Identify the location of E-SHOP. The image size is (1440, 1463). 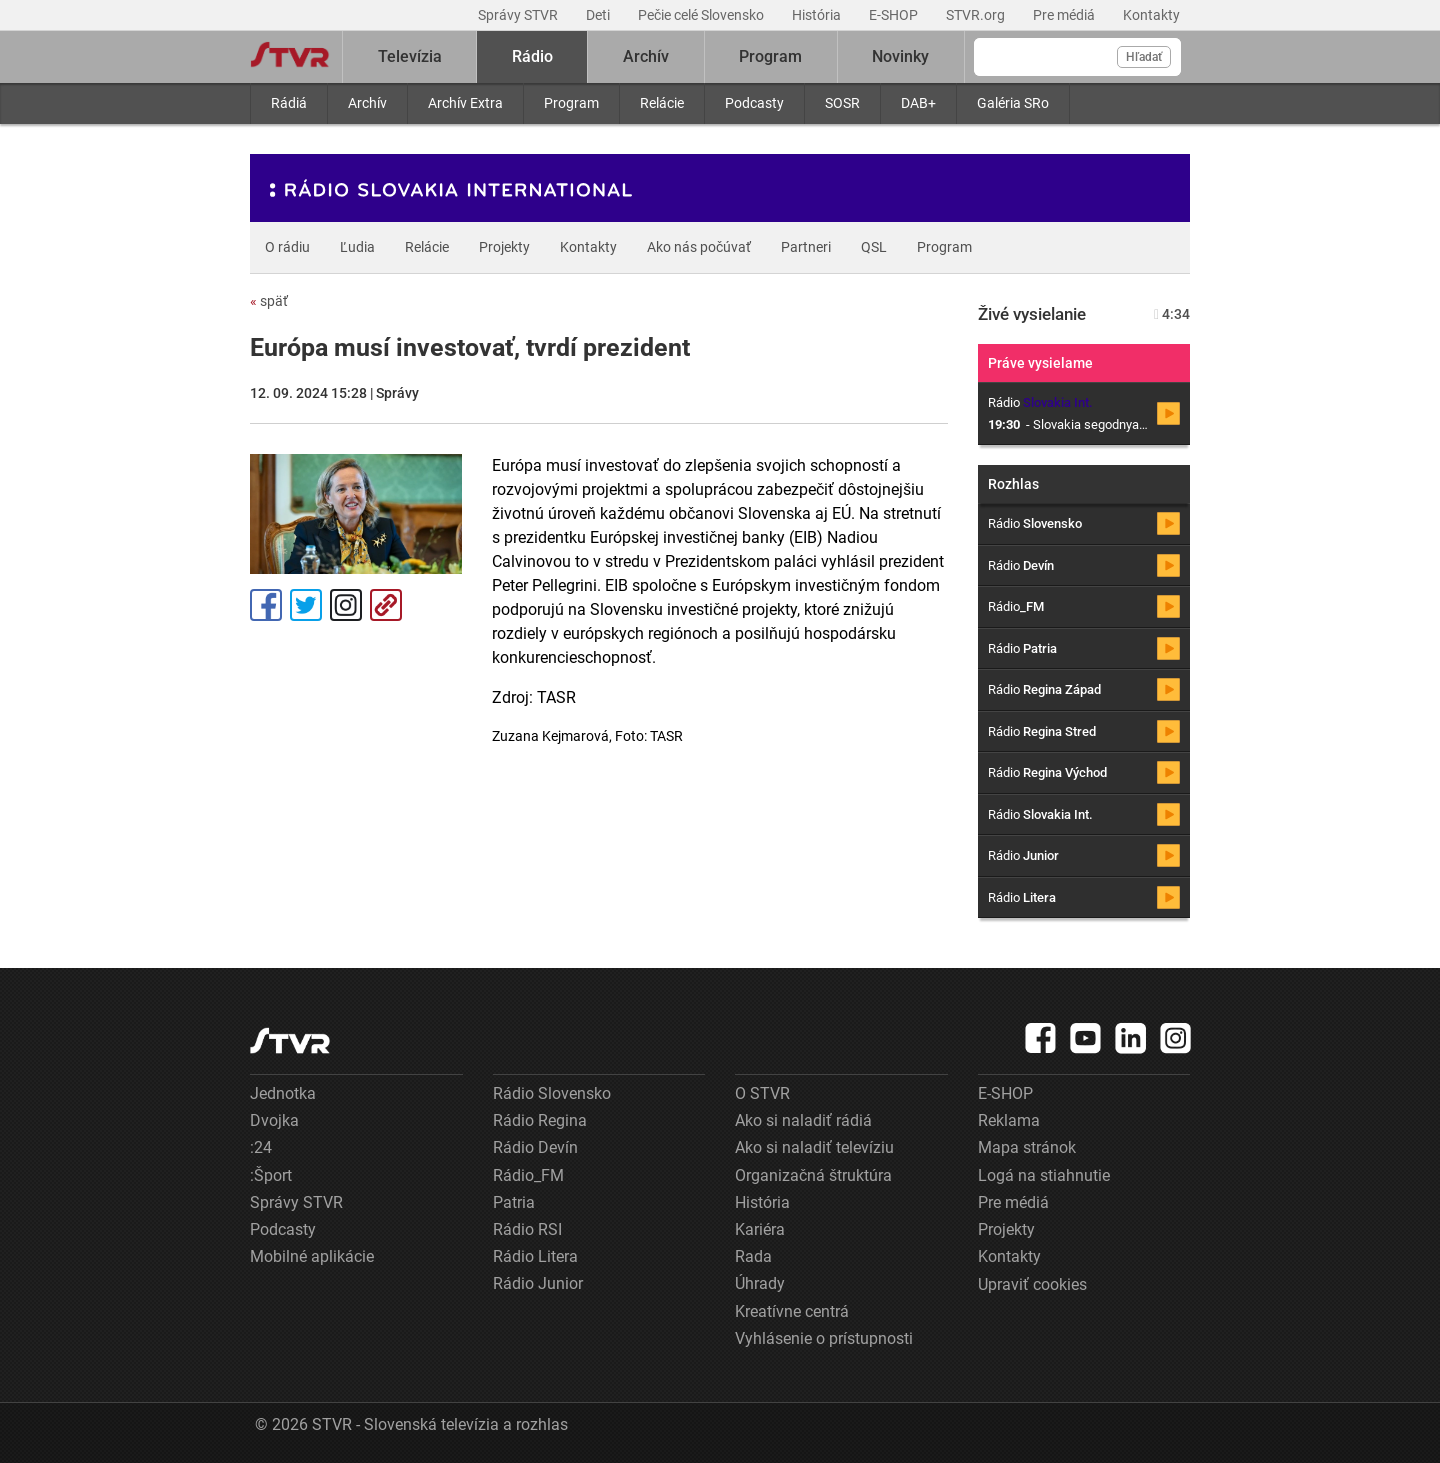
(895, 15).